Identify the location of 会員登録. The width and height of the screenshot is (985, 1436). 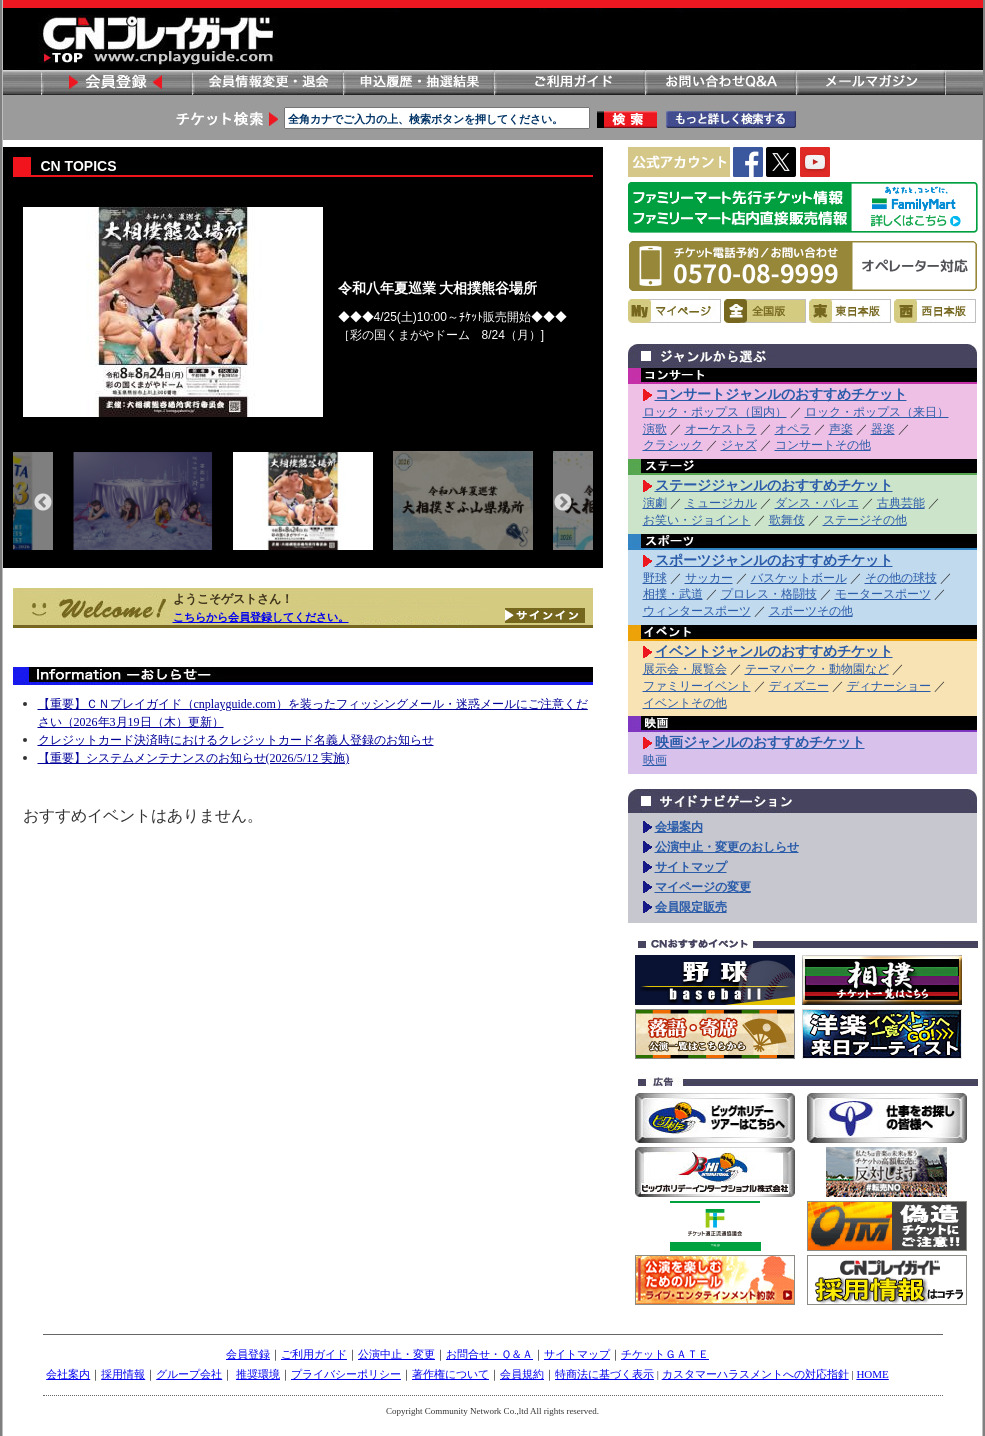
(116, 82).